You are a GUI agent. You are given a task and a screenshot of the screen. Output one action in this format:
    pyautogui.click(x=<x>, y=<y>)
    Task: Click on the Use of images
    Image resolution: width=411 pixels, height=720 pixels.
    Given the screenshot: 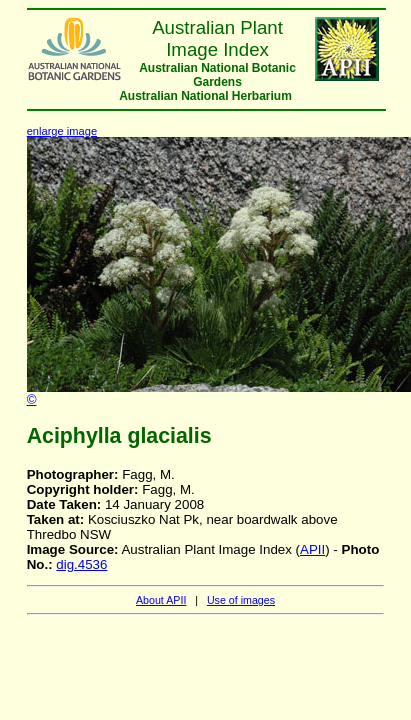 What is the action you would take?
    pyautogui.click(x=241, y=600)
    